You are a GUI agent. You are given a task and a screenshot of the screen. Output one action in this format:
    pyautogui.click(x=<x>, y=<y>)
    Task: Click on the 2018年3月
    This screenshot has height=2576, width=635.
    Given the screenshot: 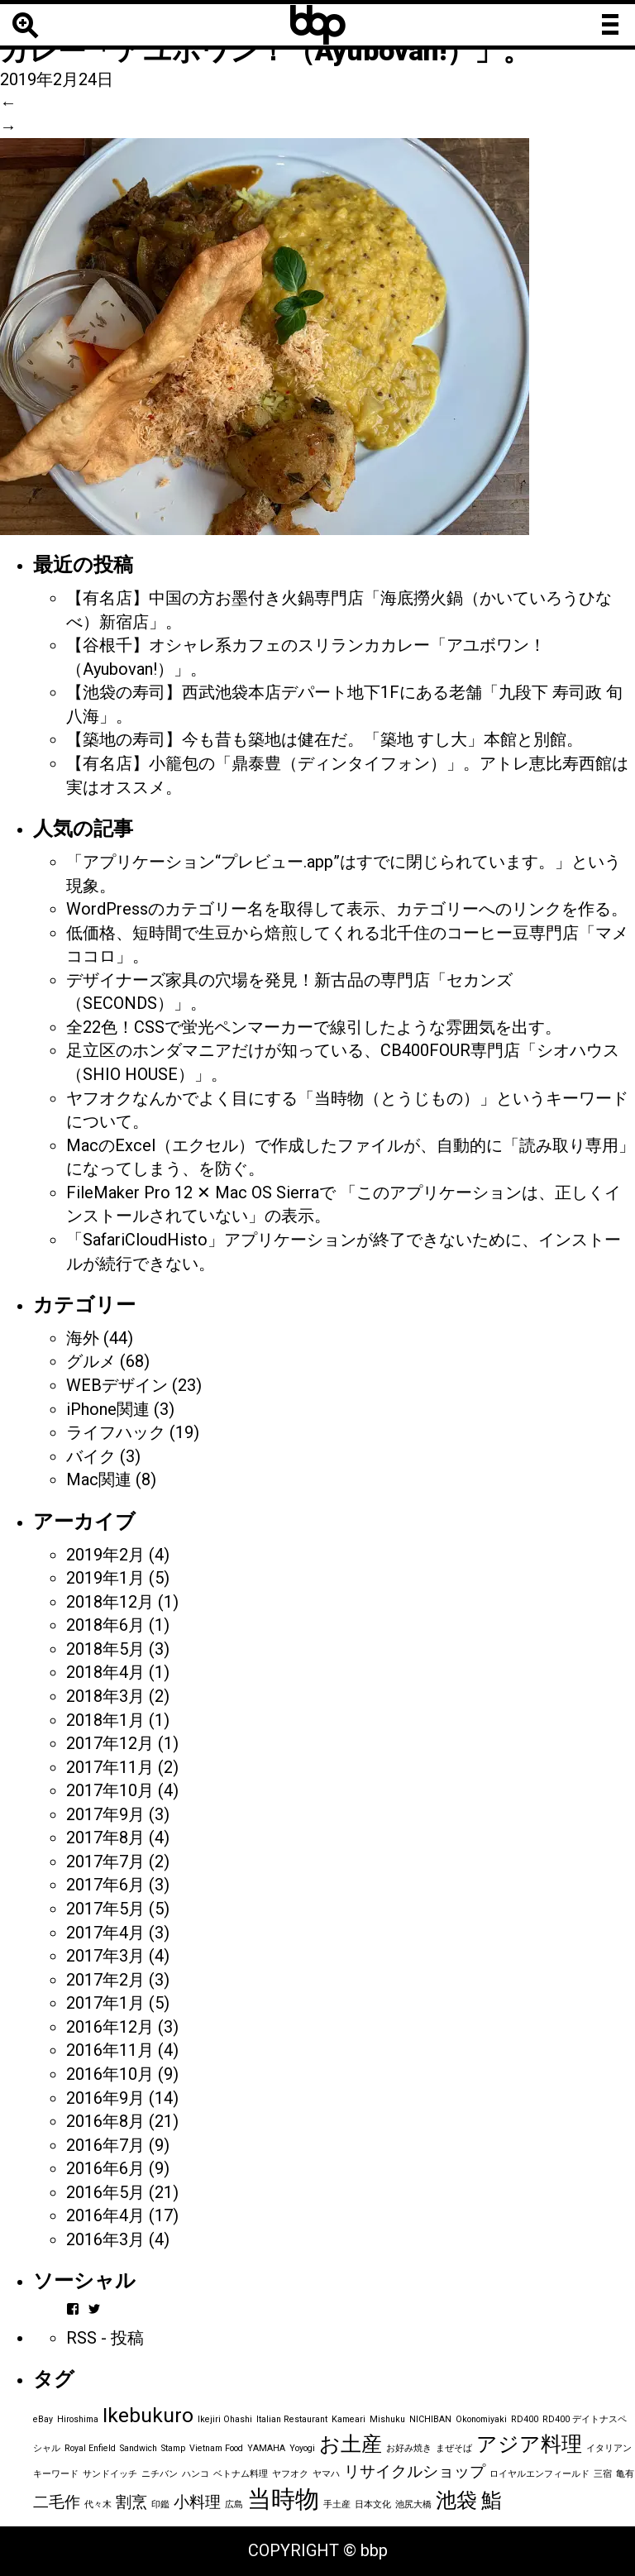 What is the action you would take?
    pyautogui.click(x=105, y=1696)
    